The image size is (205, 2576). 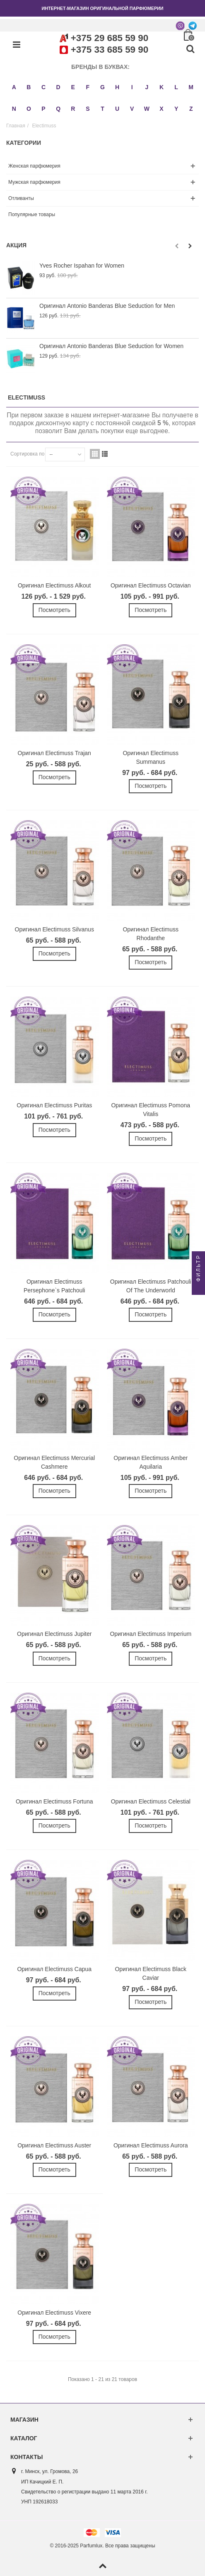 What do you see at coordinates (58, 108) in the screenshot?
I see `Q [button]` at bounding box center [58, 108].